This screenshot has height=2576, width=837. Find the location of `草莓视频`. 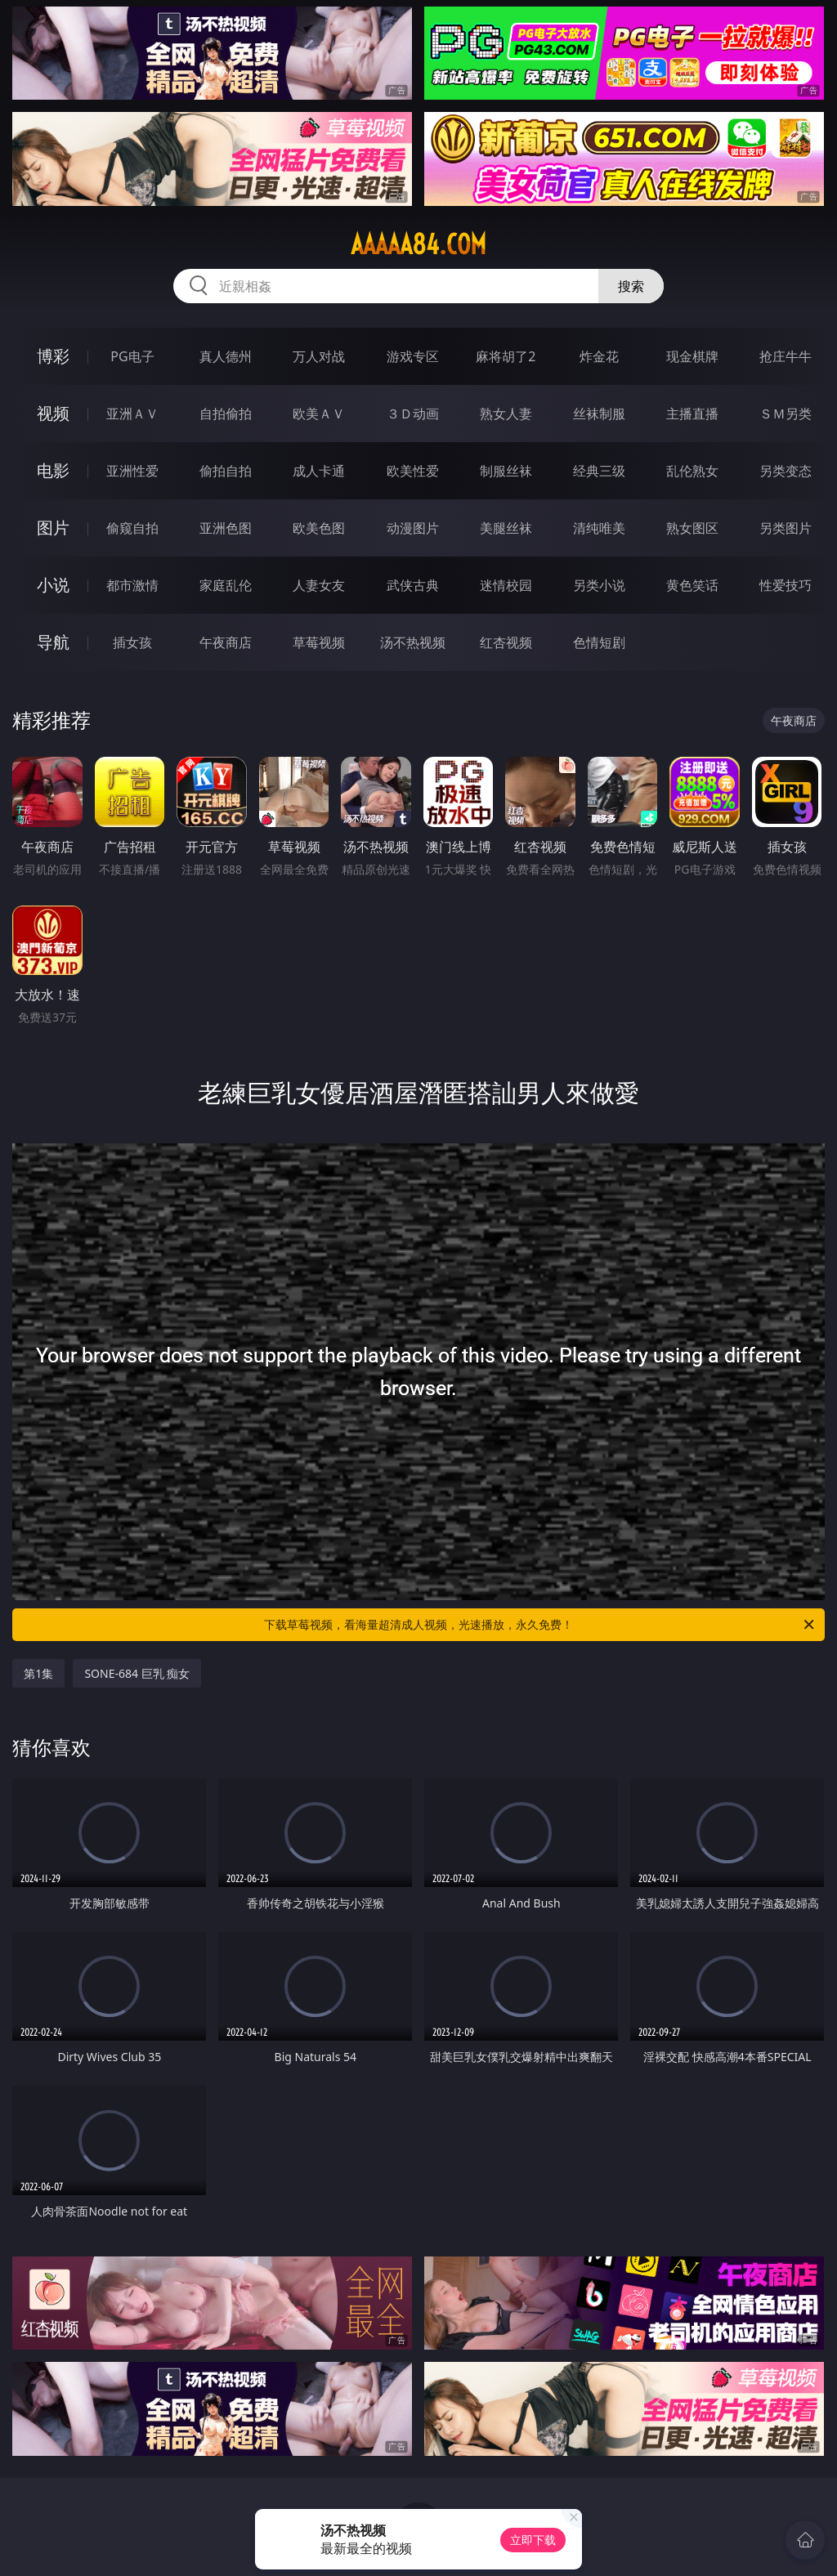

草莓视频 is located at coordinates (319, 642).